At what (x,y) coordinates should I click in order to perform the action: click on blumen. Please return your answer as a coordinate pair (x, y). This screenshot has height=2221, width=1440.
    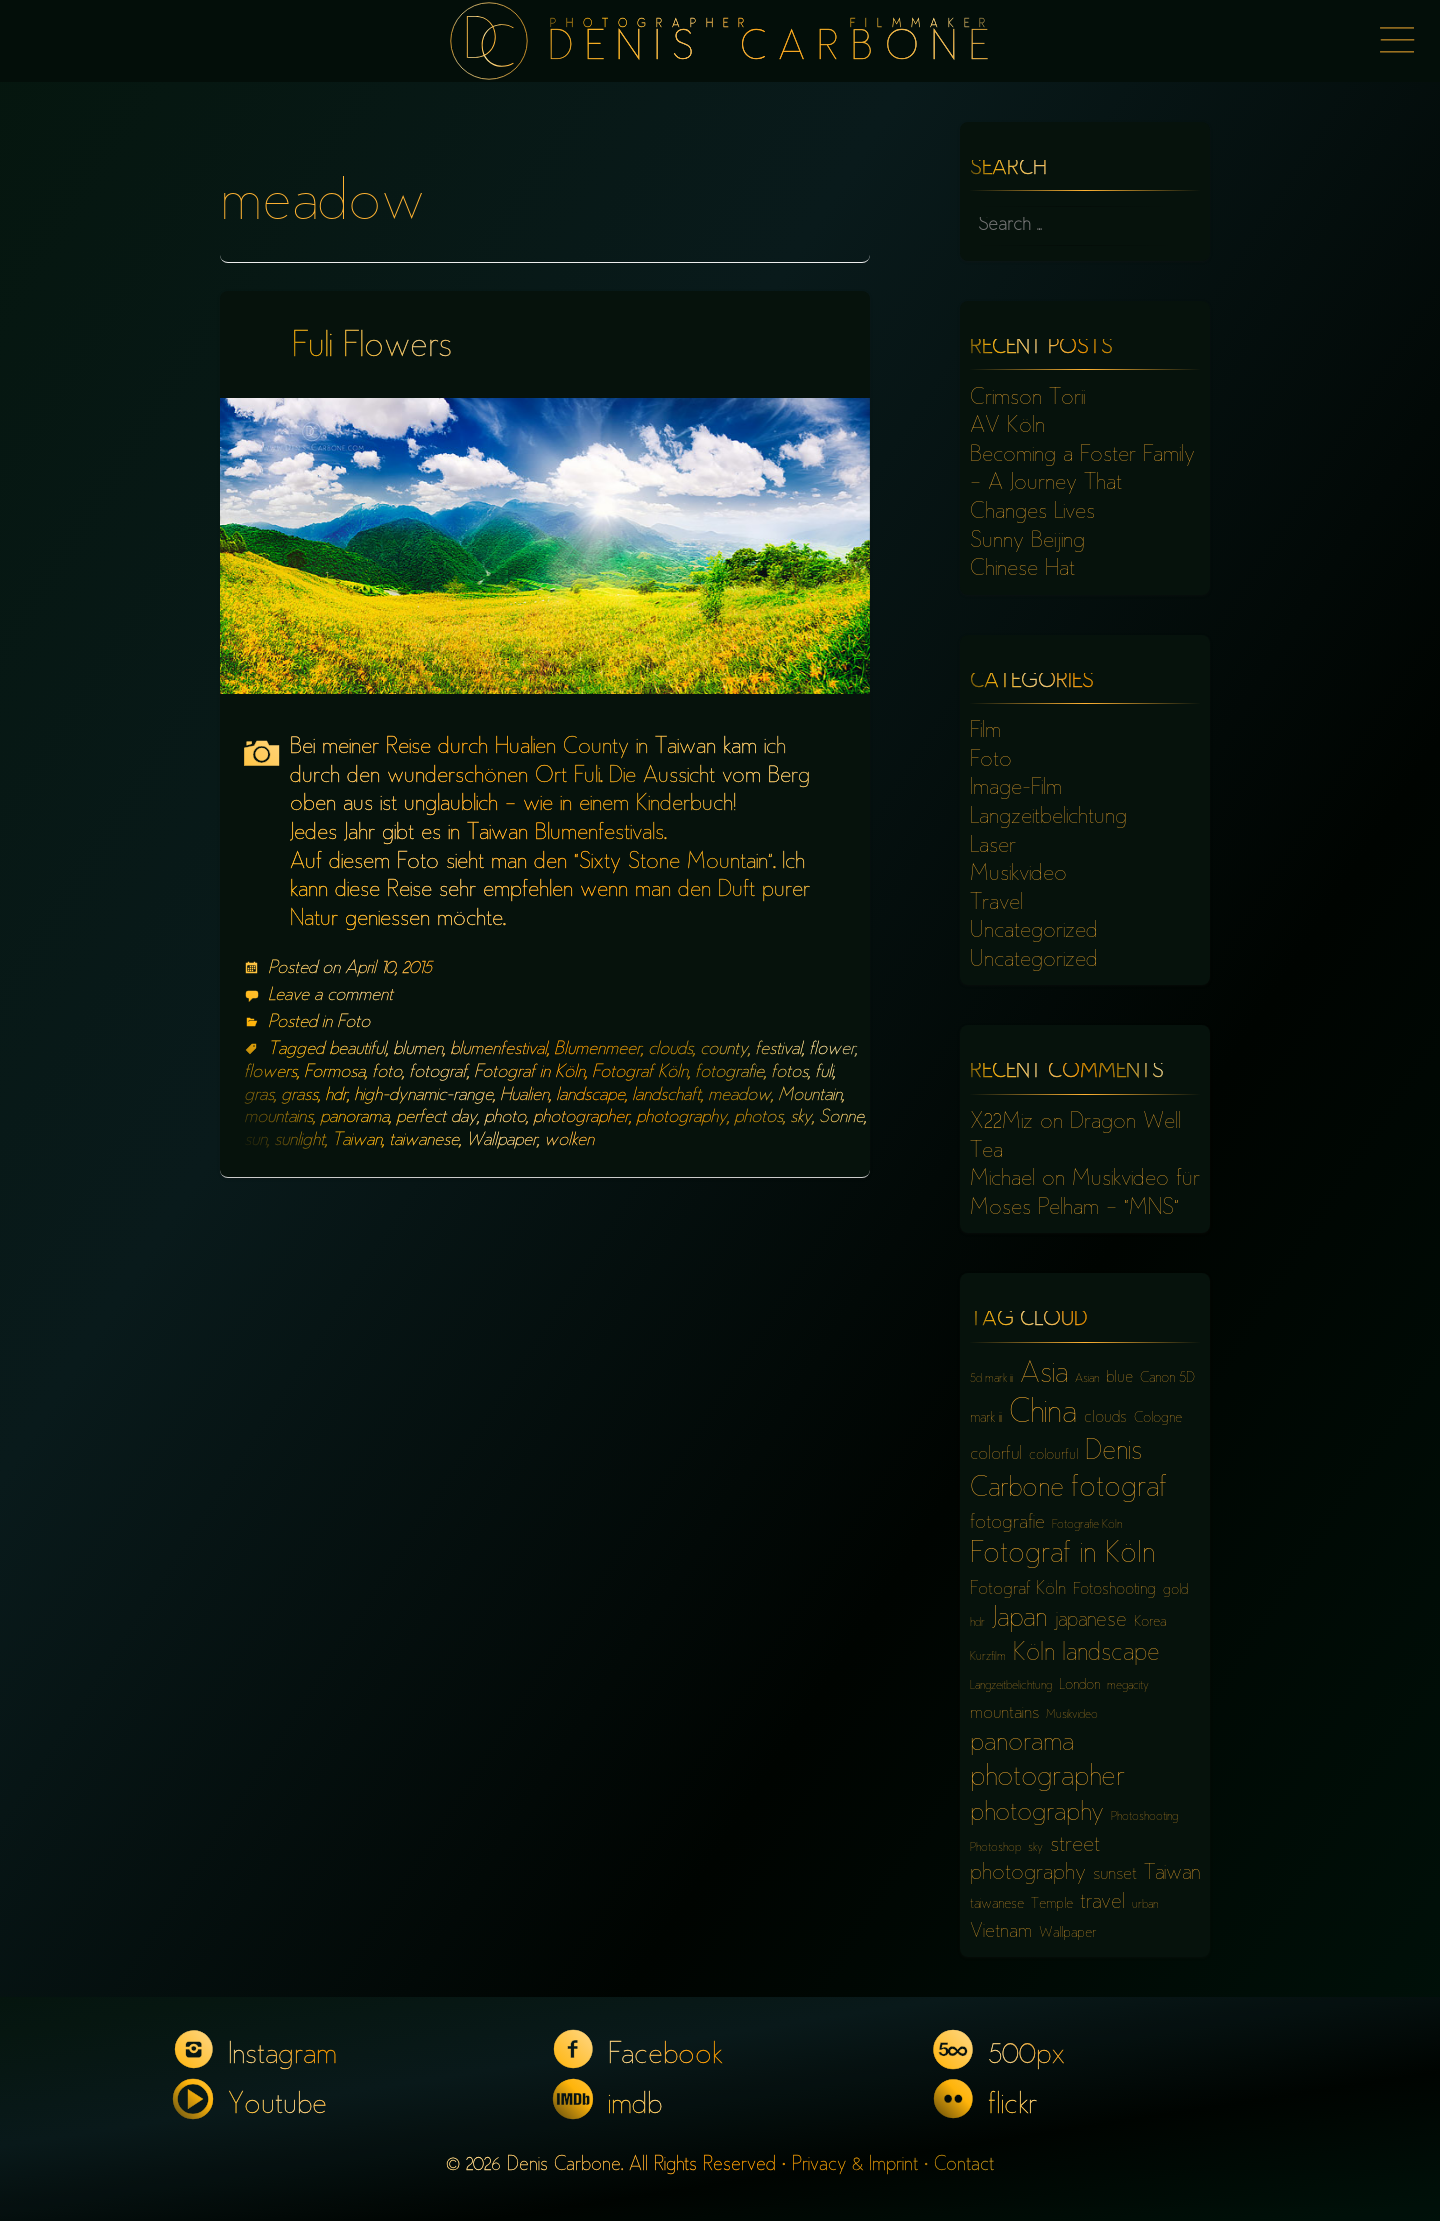
    Looking at the image, I should click on (418, 1050).